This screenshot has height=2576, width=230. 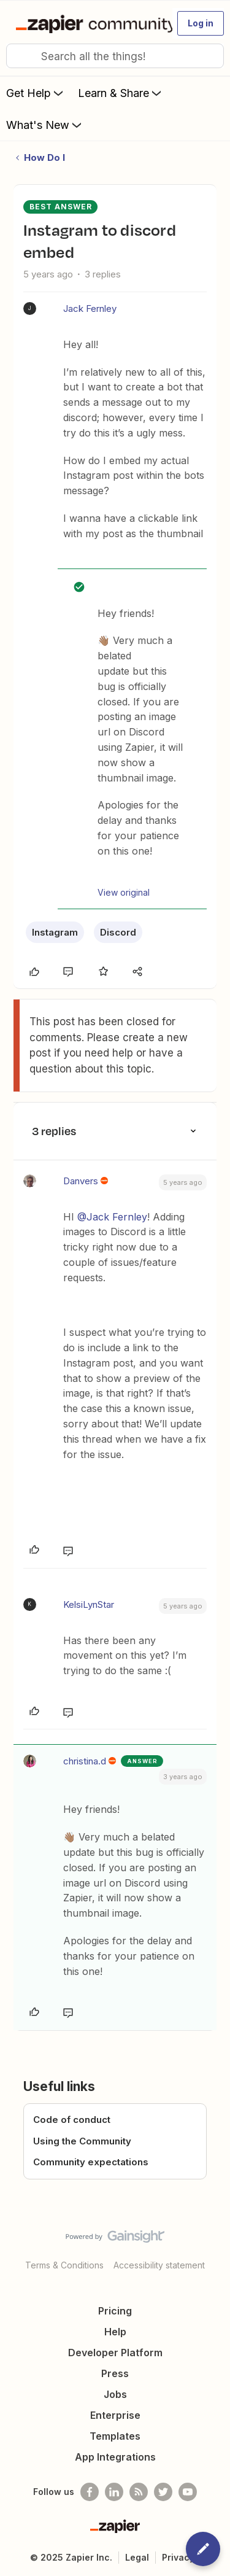 What do you see at coordinates (80, 1181) in the screenshot?
I see `Danvers` at bounding box center [80, 1181].